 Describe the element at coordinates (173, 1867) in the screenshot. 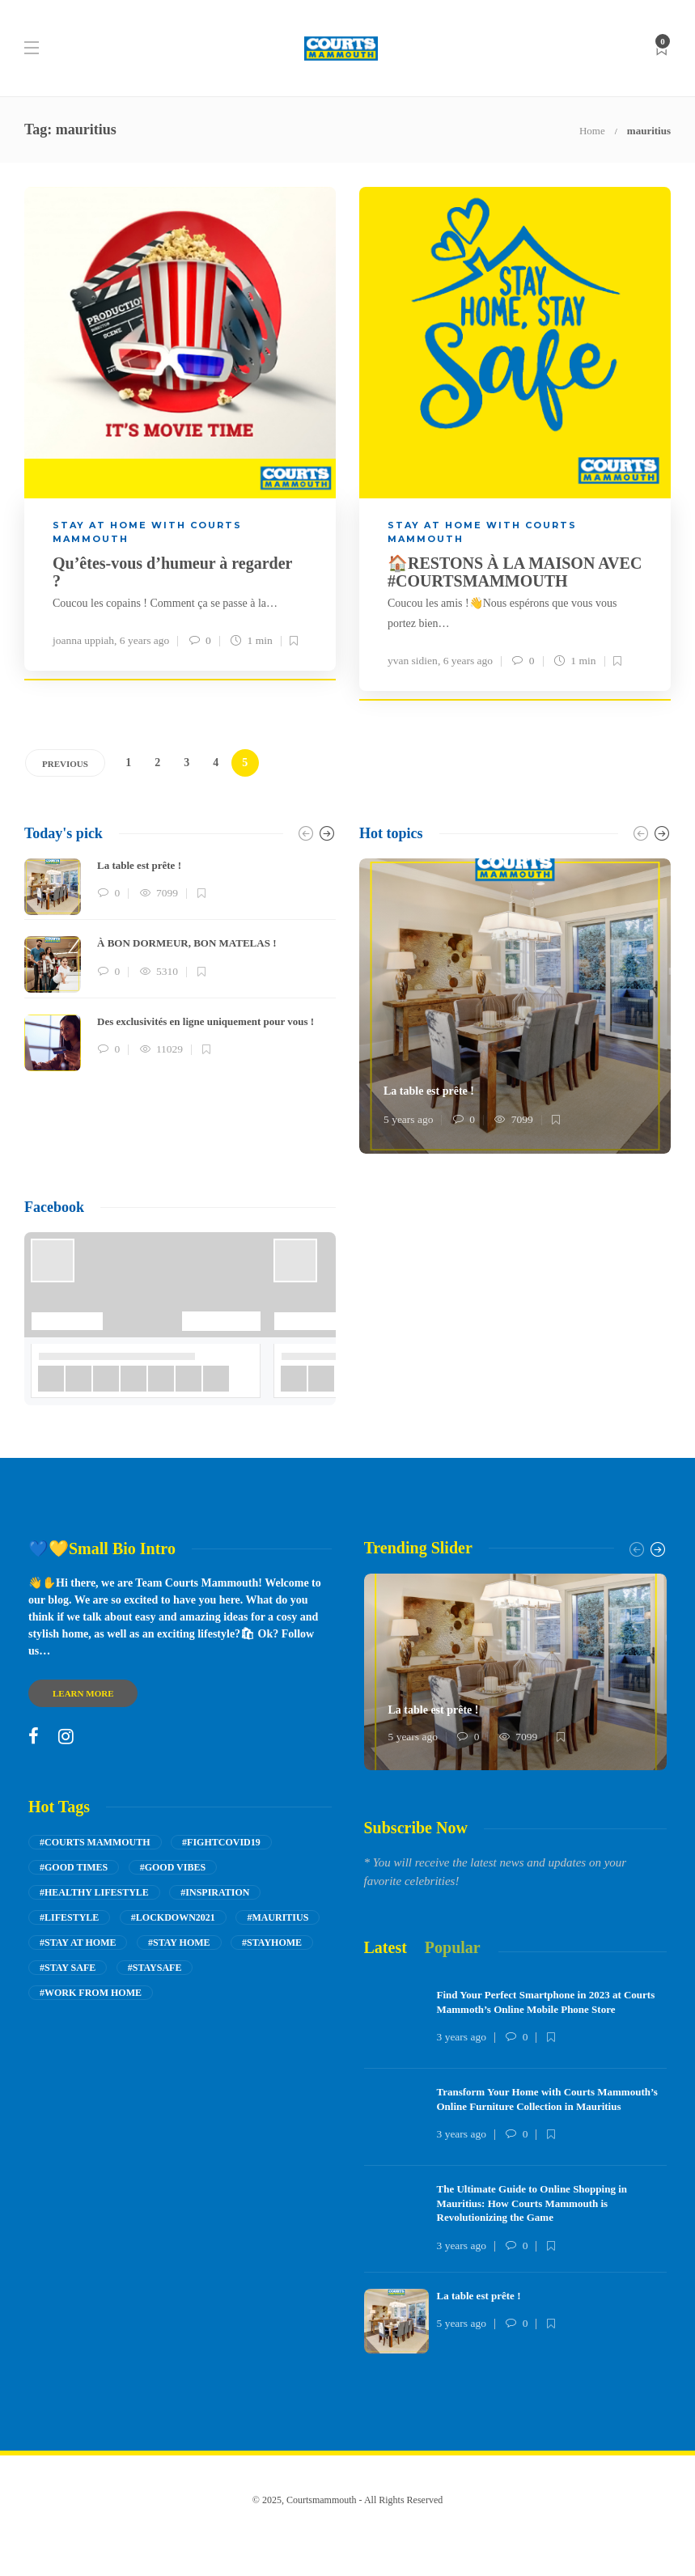

I see `#good vibes [good vibes (21 items)]` at that location.